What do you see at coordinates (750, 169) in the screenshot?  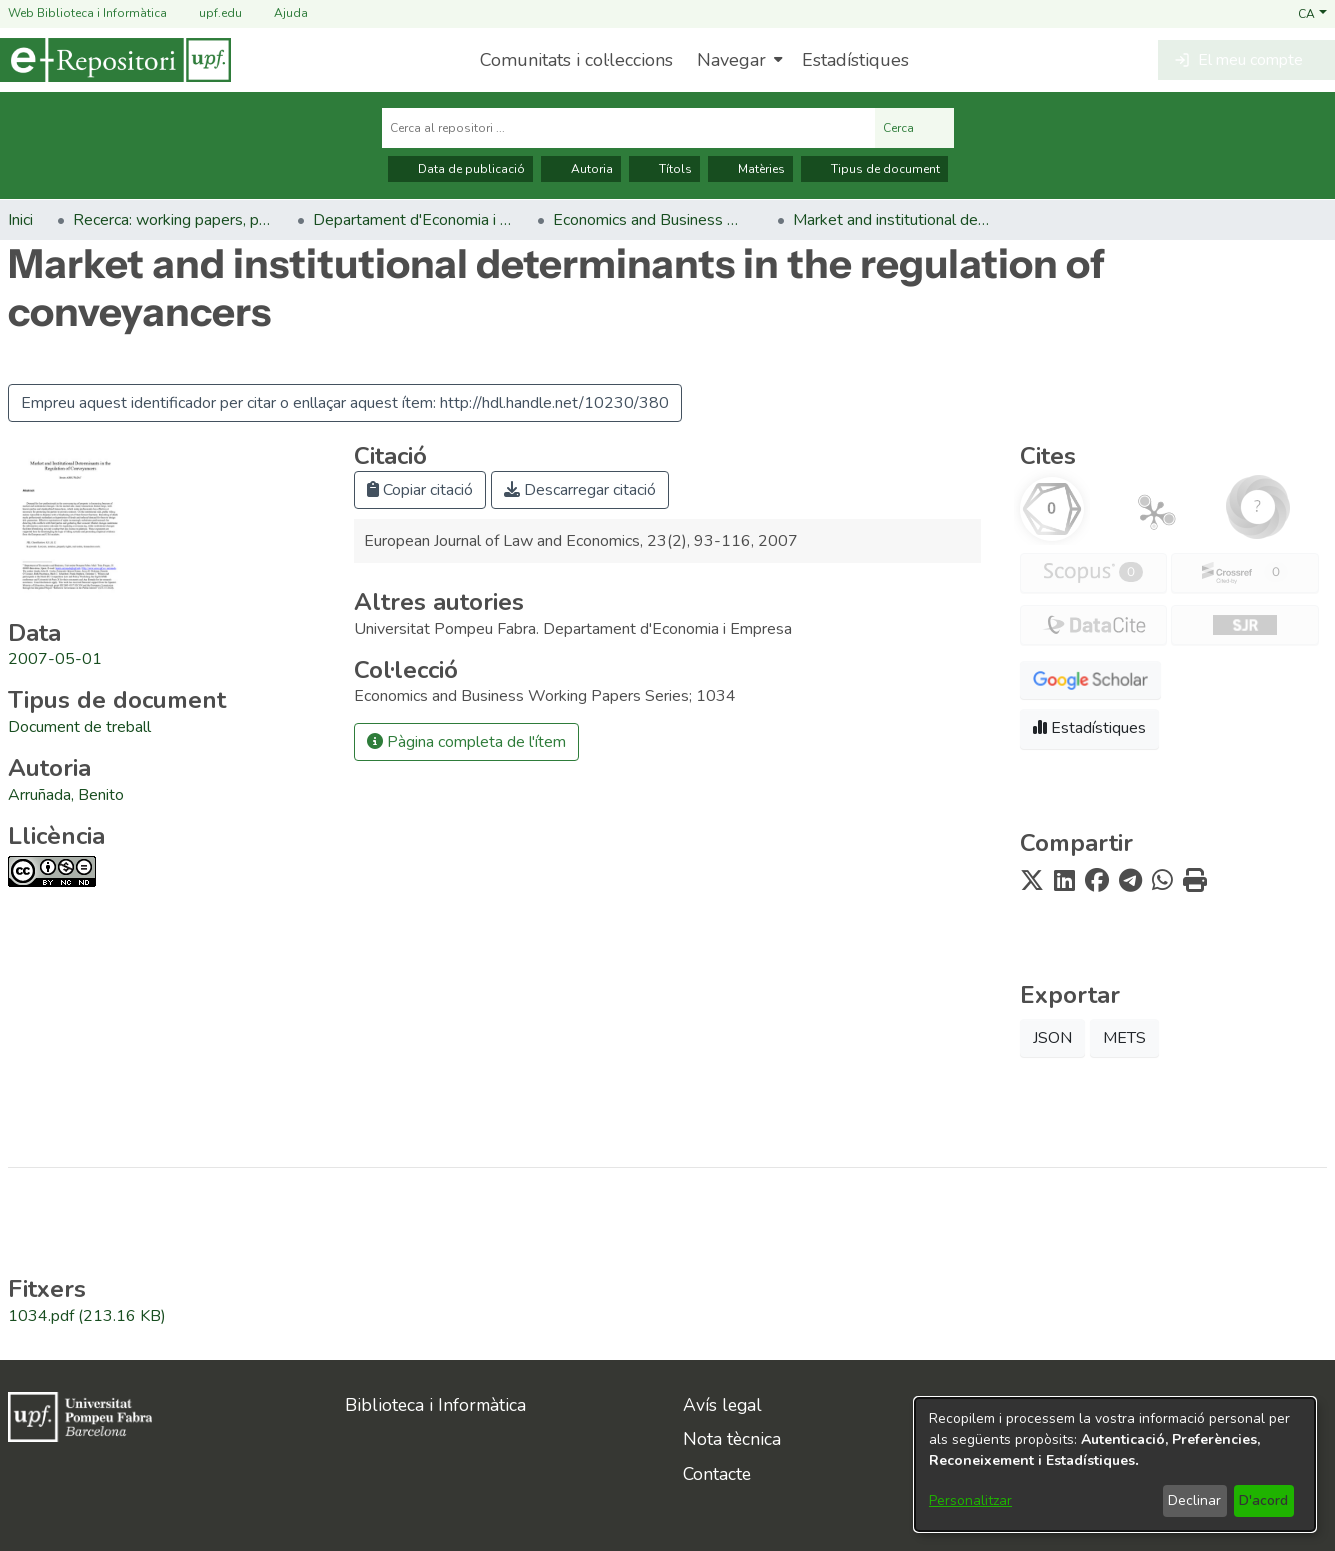 I see `Matèries` at bounding box center [750, 169].